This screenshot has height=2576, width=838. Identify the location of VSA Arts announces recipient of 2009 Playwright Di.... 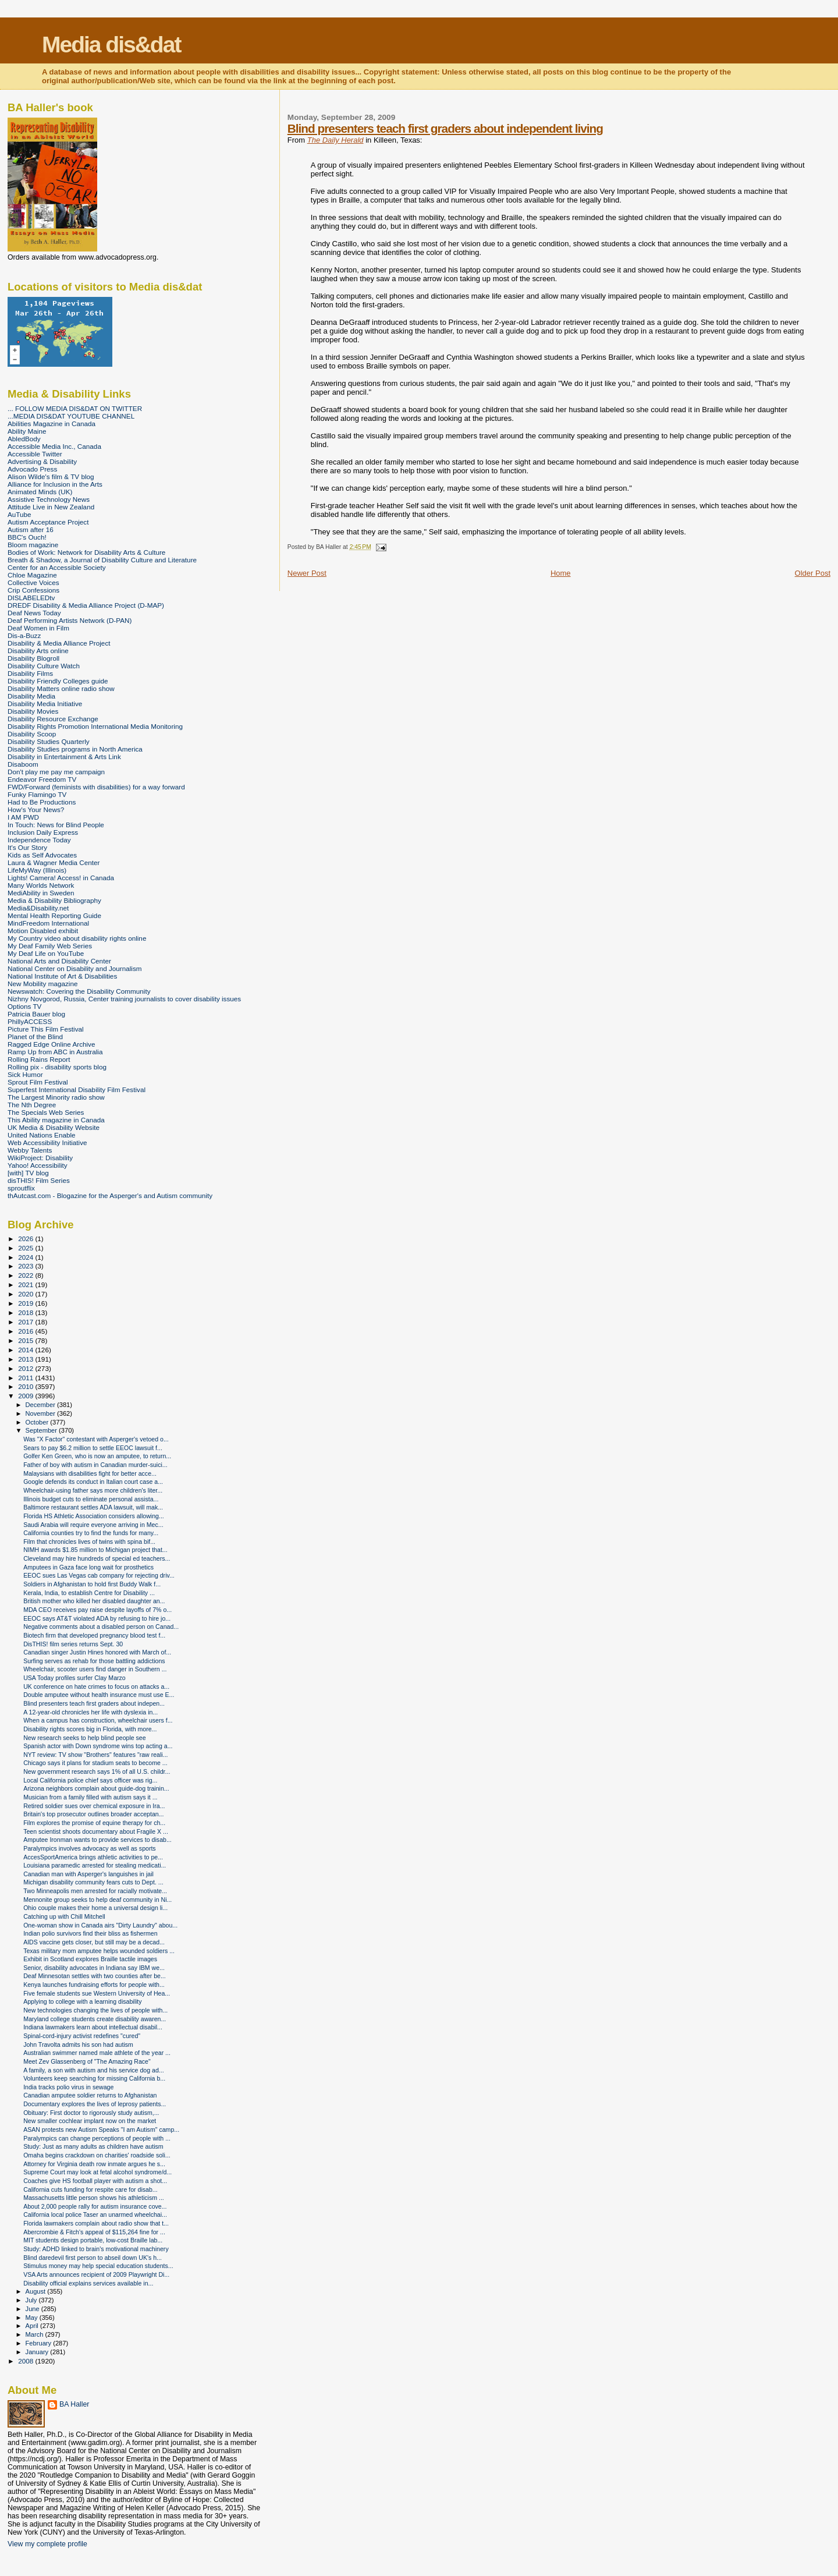
(96, 2274).